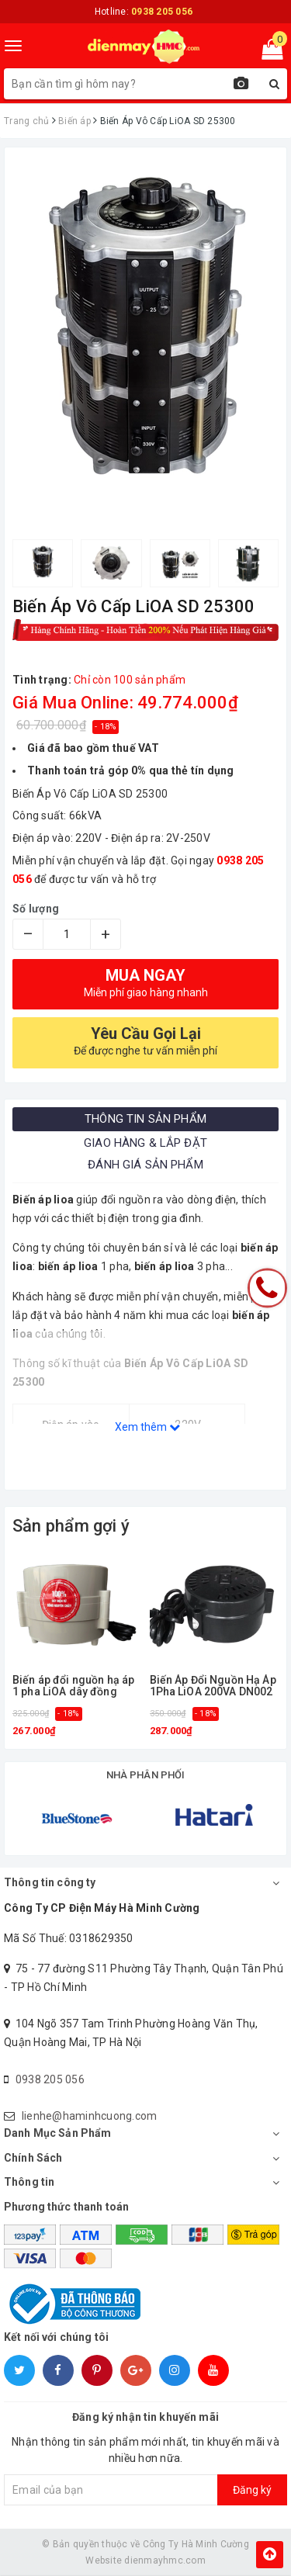 The image size is (291, 2576). Describe the element at coordinates (35, 908) in the screenshot. I see `Số lượng` at that location.